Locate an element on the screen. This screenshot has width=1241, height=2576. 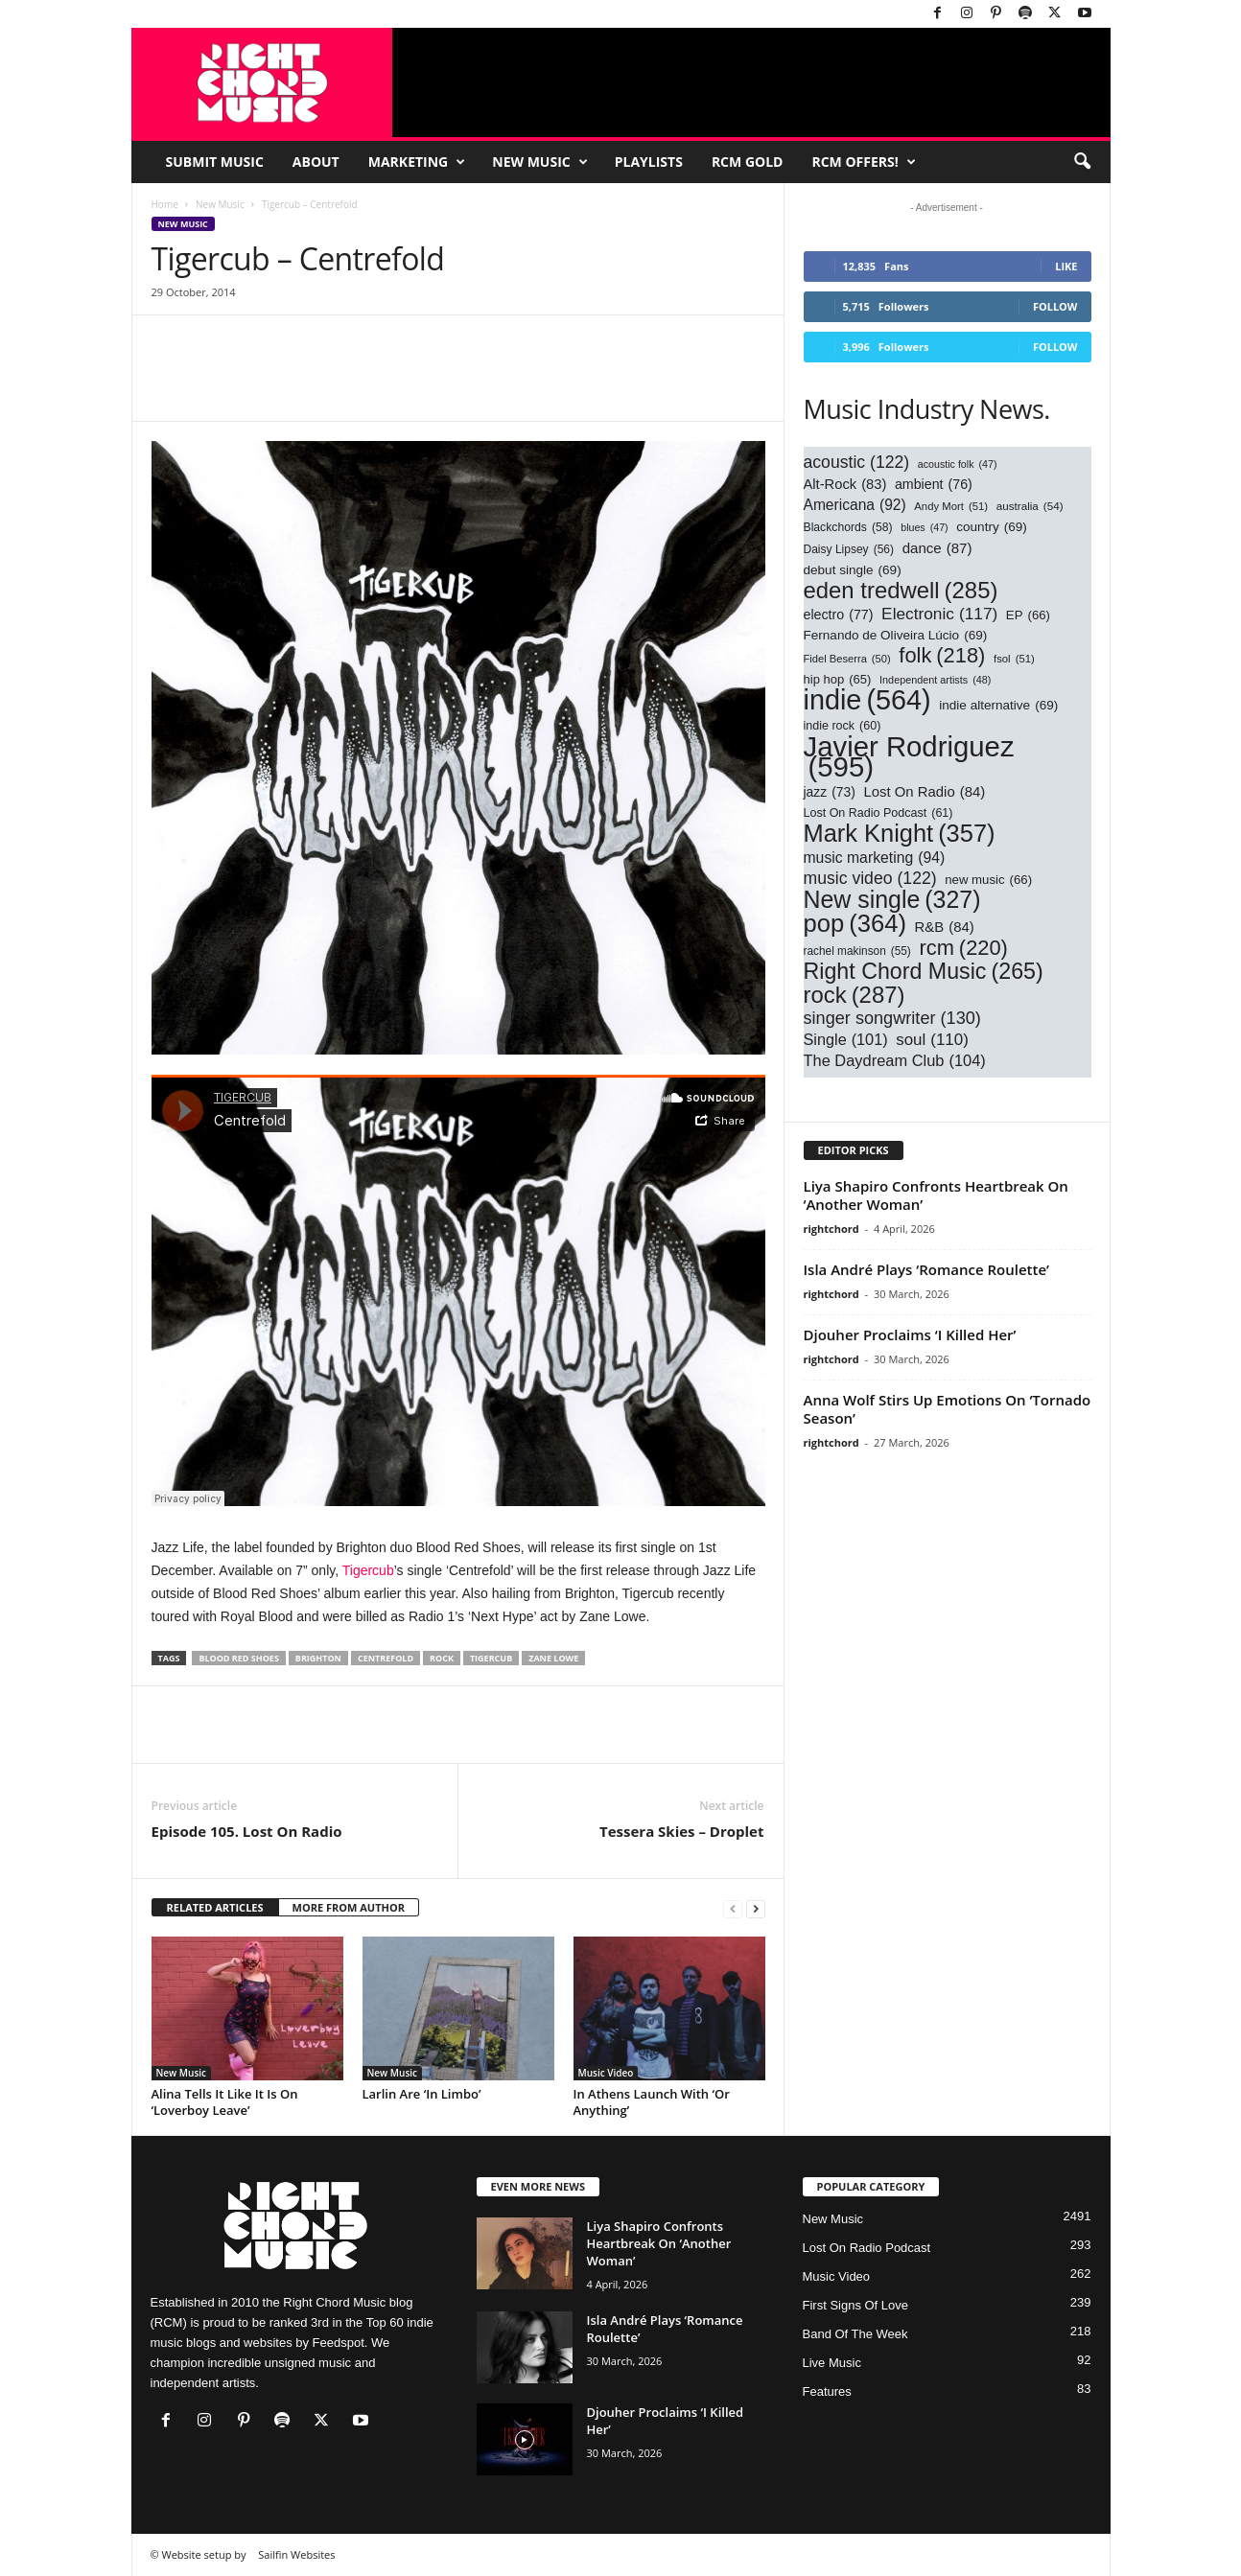
Right Chord Music [Right Chord Music (265 items)] is located at coordinates (923, 972).